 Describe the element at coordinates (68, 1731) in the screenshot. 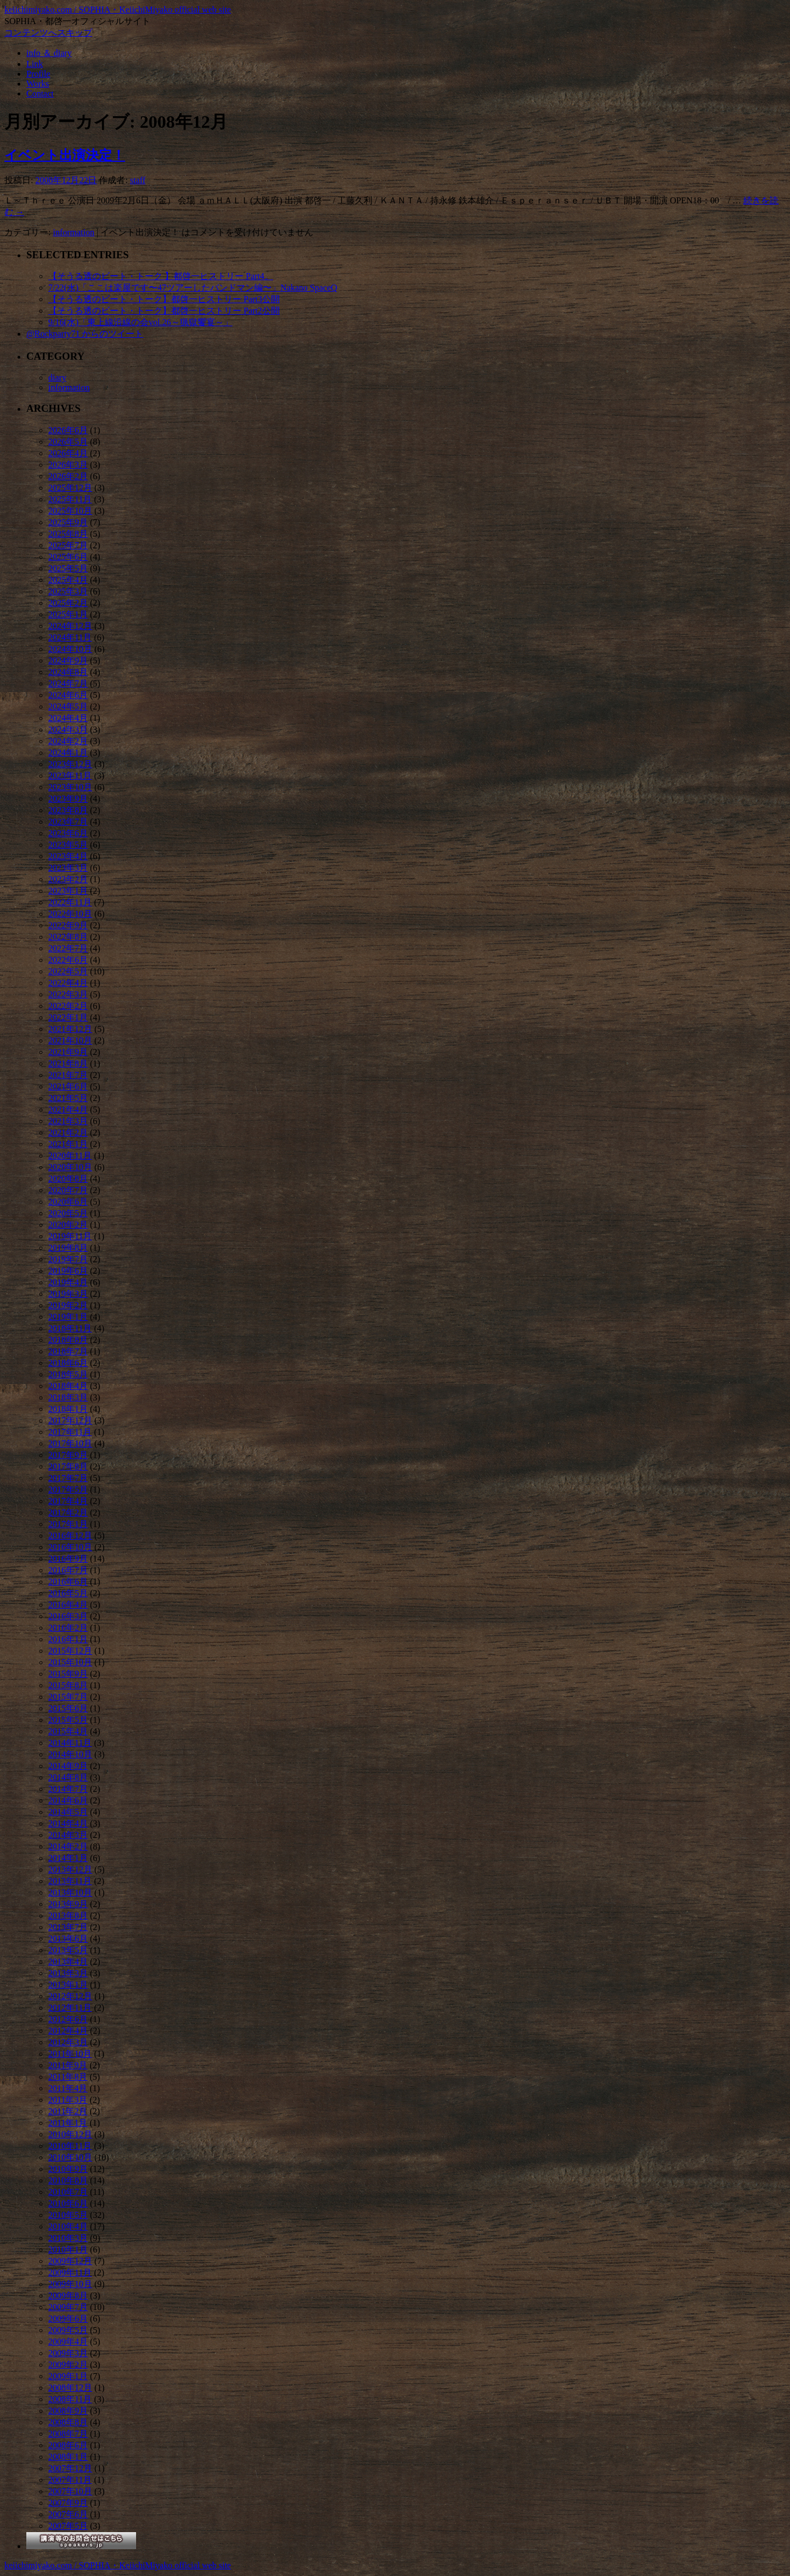

I see `2015年4月` at that location.